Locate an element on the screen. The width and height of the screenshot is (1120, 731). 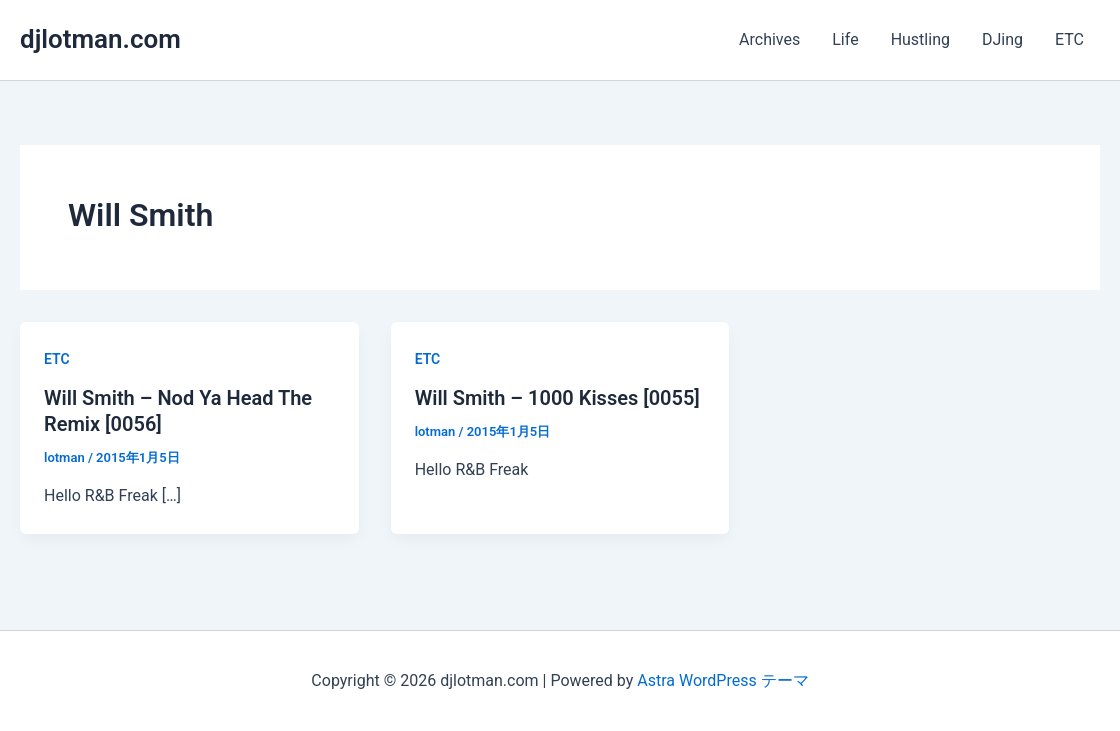
djlotman.com is located at coordinates (100, 39).